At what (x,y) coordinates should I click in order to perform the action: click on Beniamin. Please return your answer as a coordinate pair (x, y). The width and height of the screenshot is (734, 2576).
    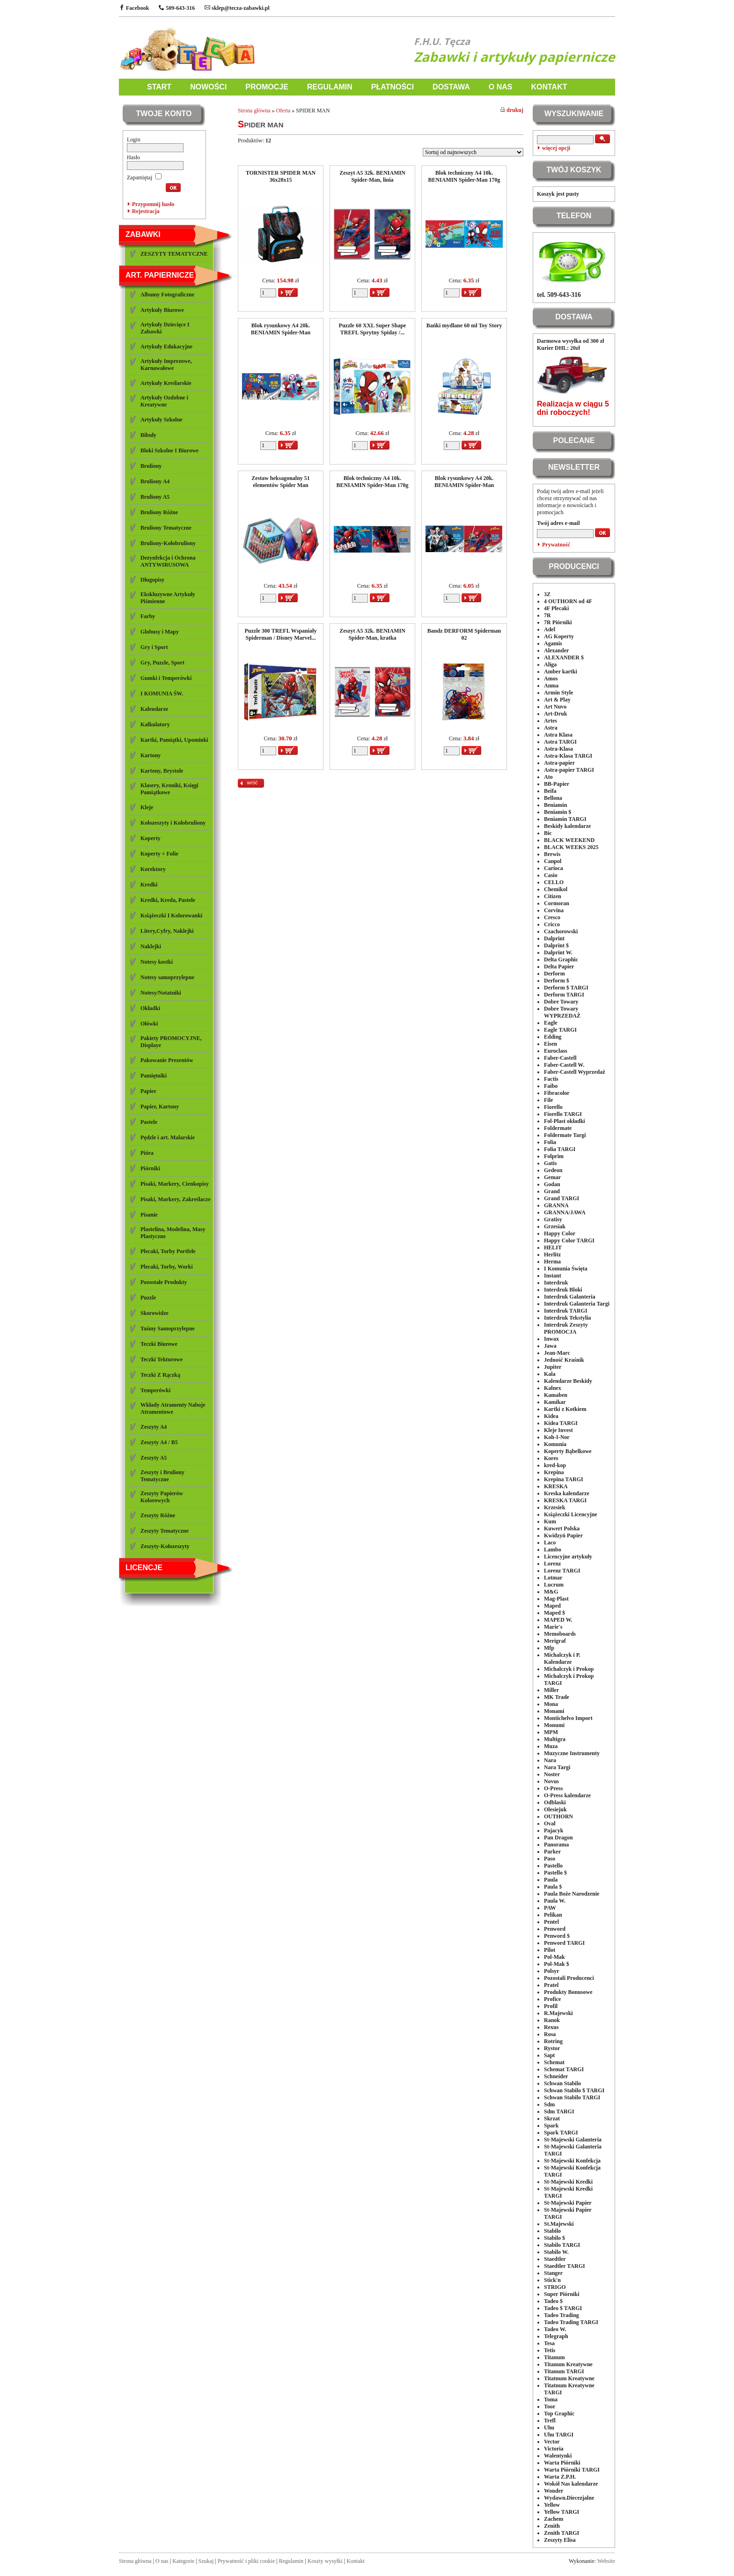
    Looking at the image, I should click on (555, 805).